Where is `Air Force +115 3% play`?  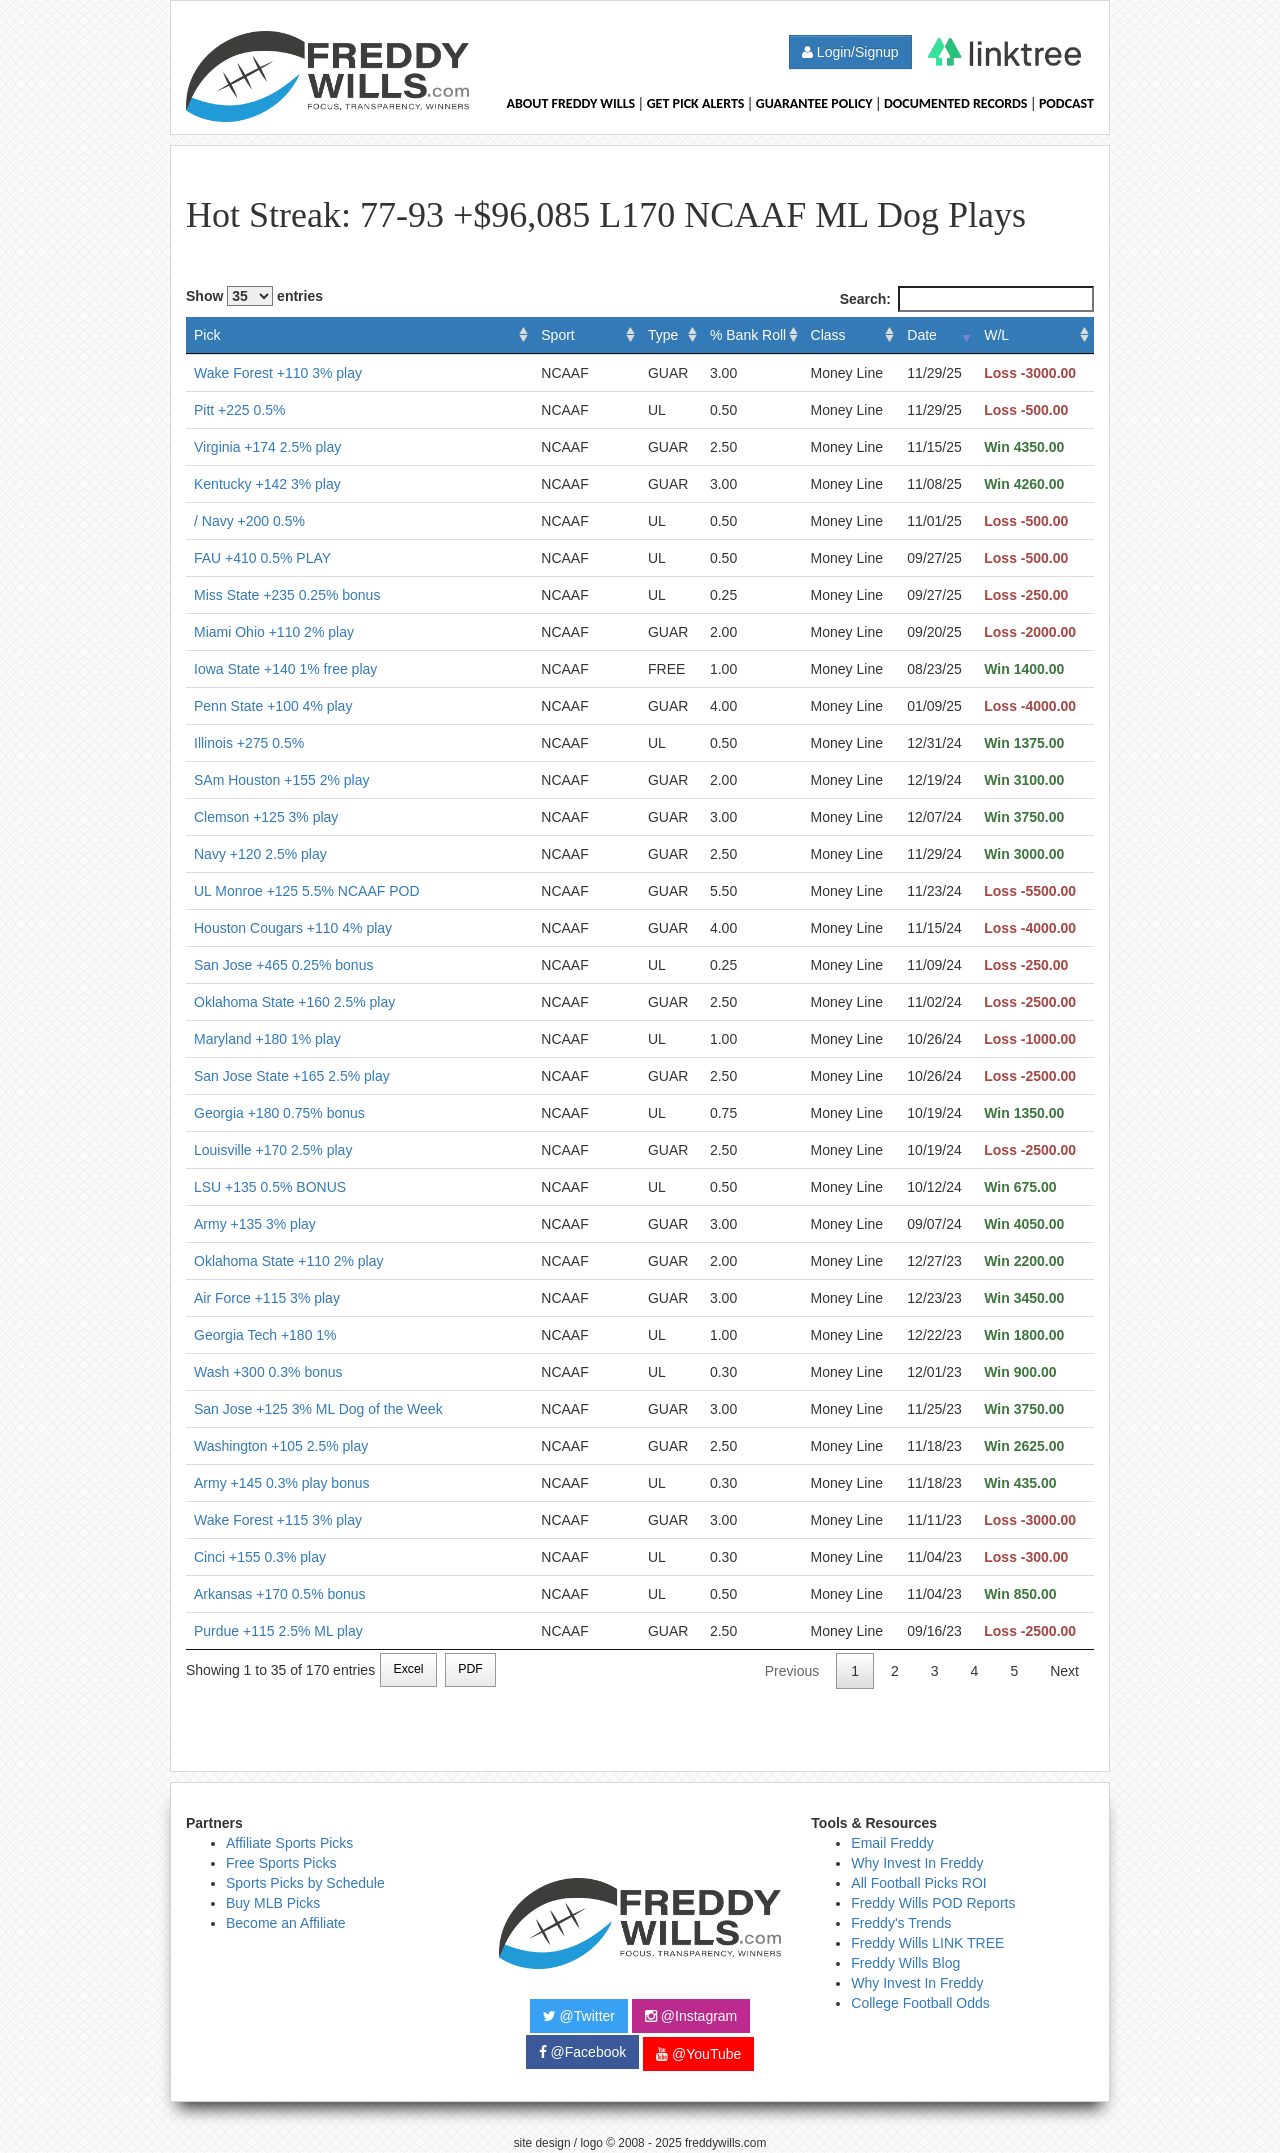 Air Force +115 3% play is located at coordinates (267, 1298).